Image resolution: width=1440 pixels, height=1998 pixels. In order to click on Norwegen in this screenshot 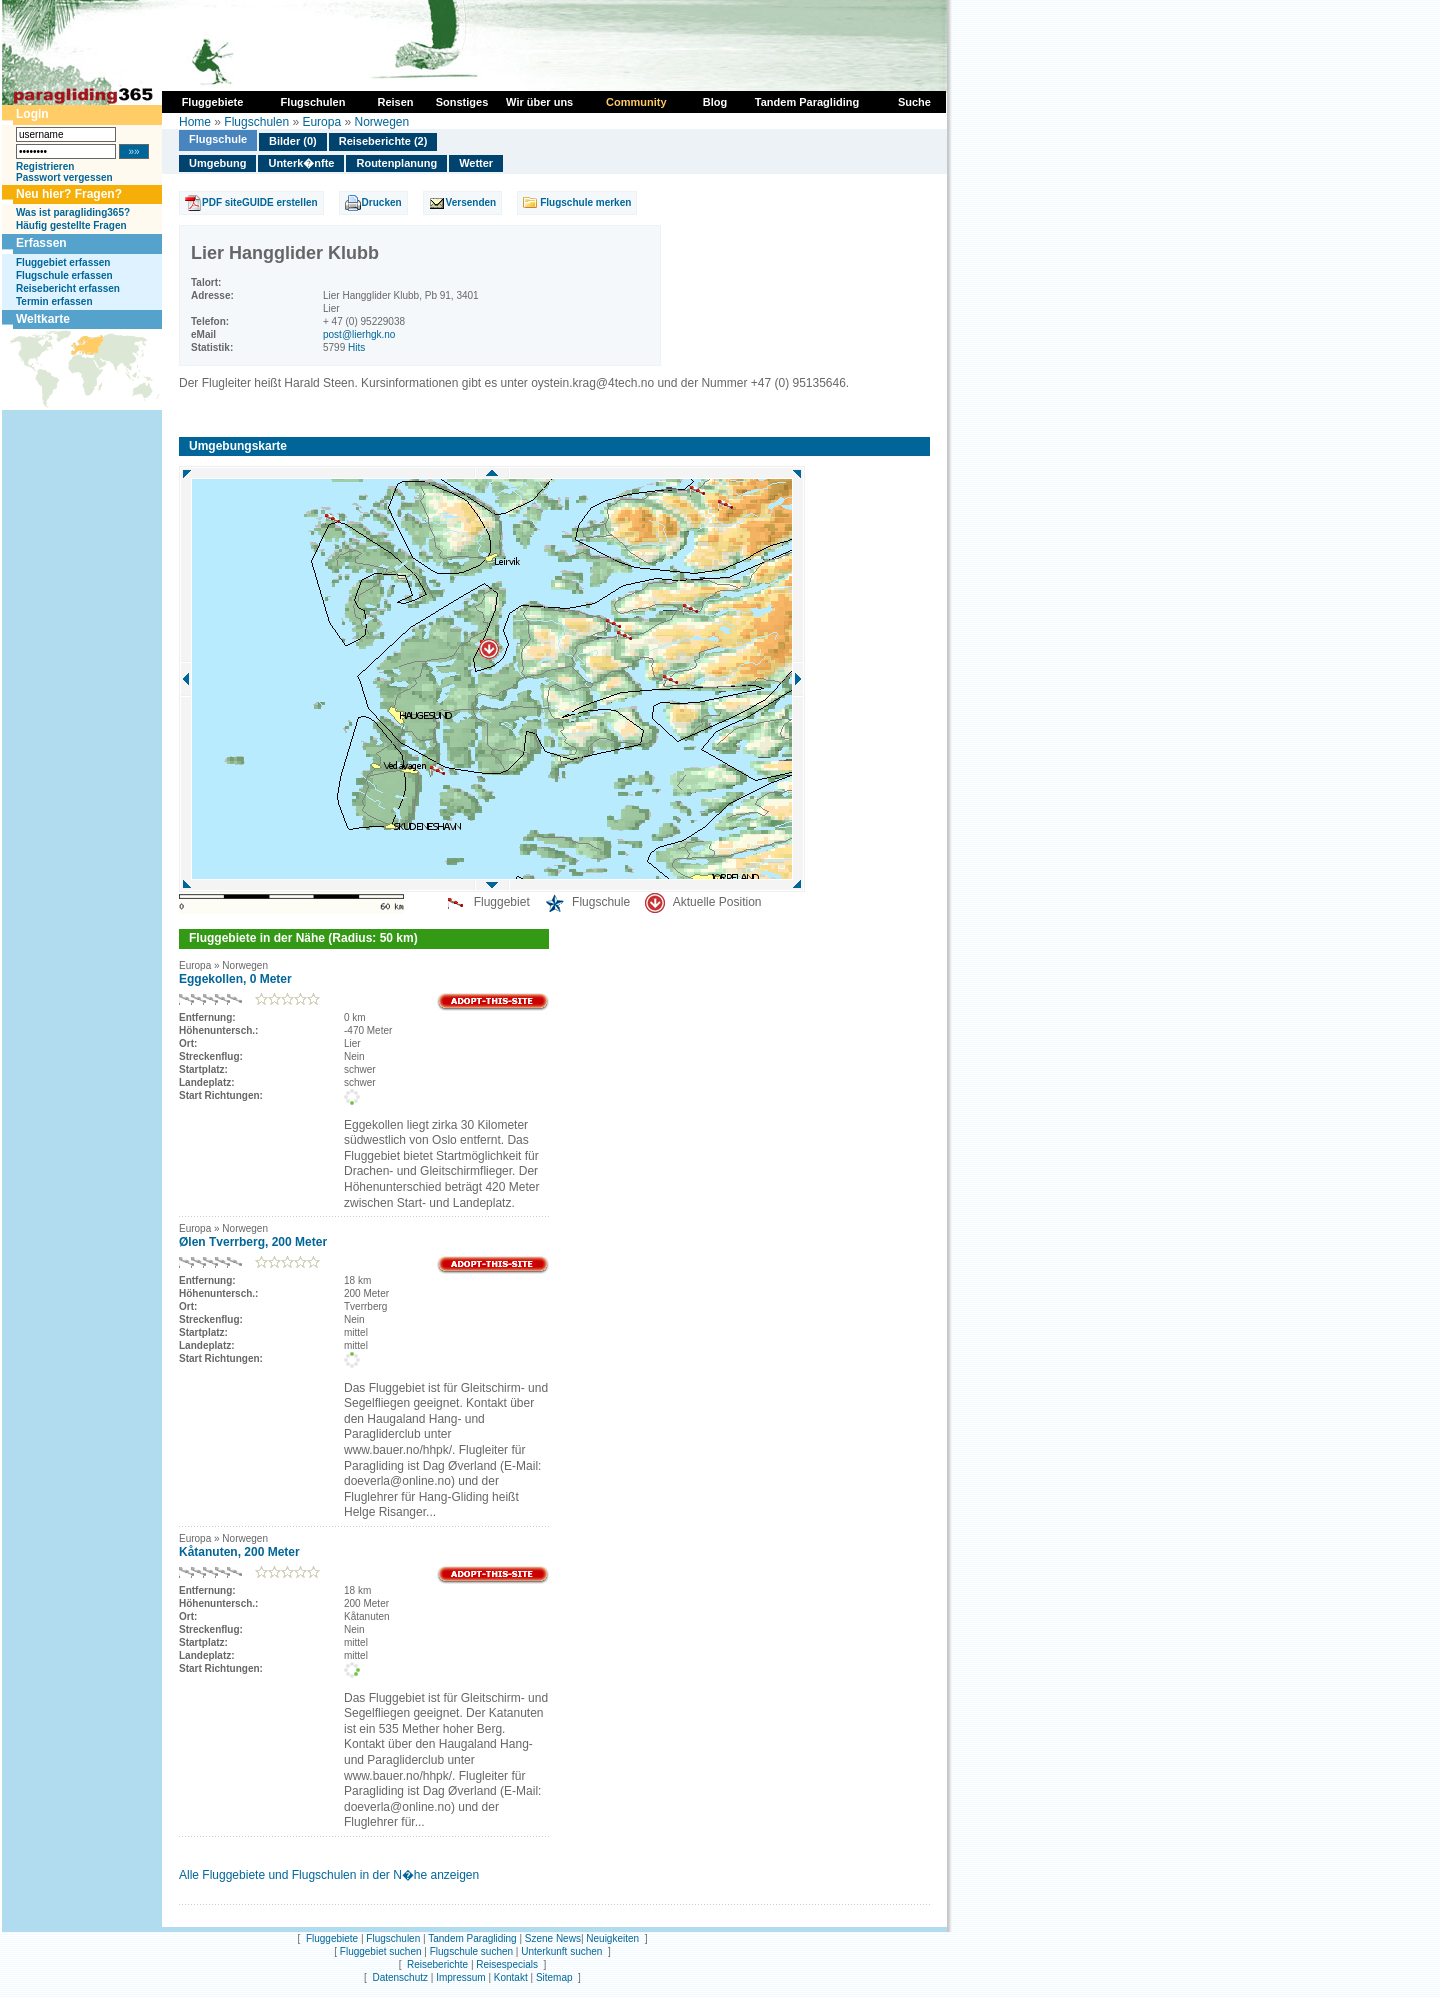, I will do `click(381, 122)`.